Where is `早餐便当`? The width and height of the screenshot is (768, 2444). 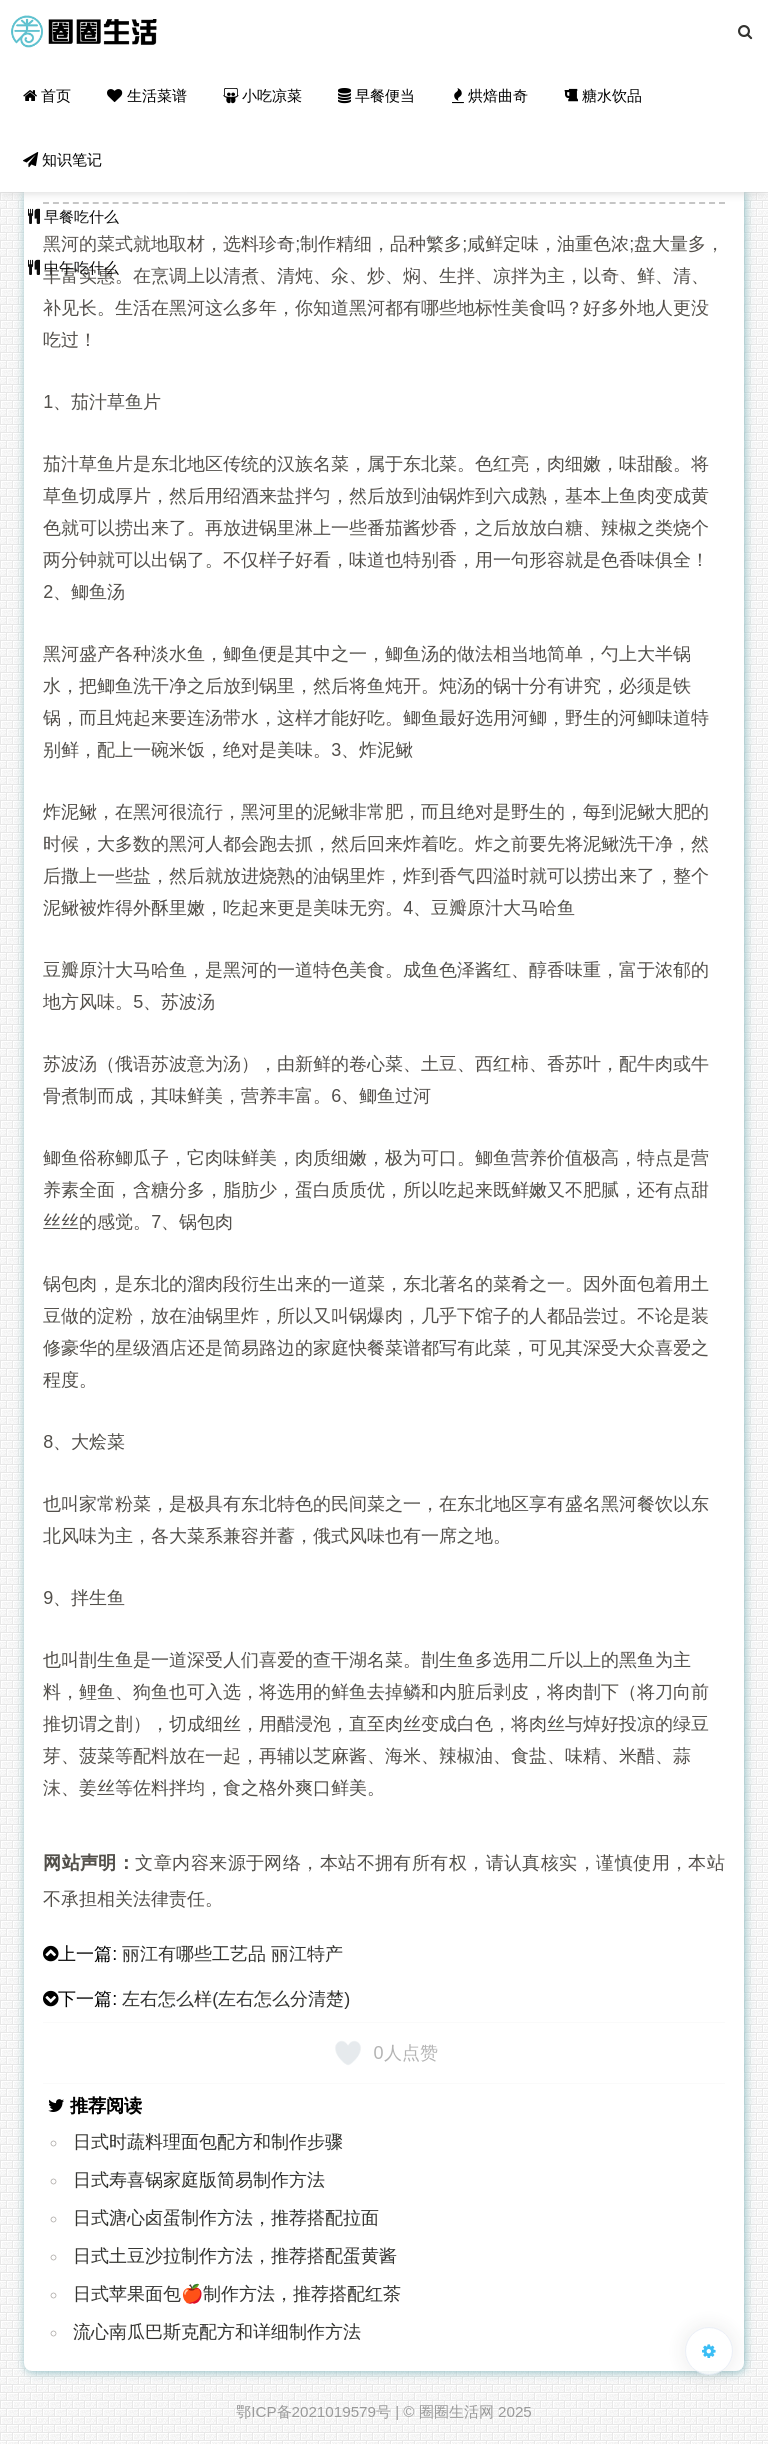
早餐便当 is located at coordinates (376, 95).